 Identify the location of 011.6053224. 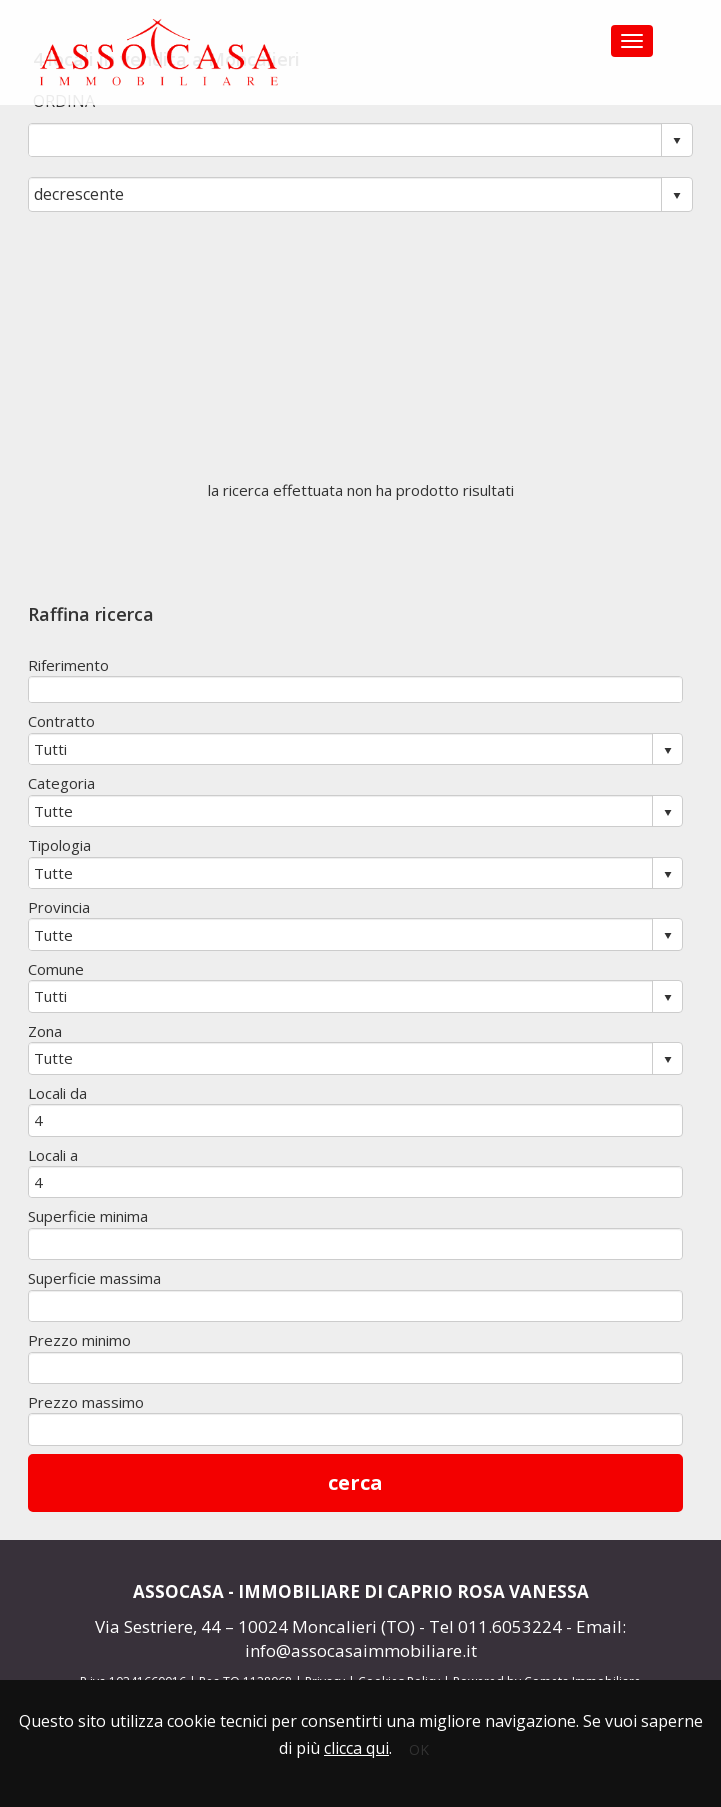
(510, 1626).